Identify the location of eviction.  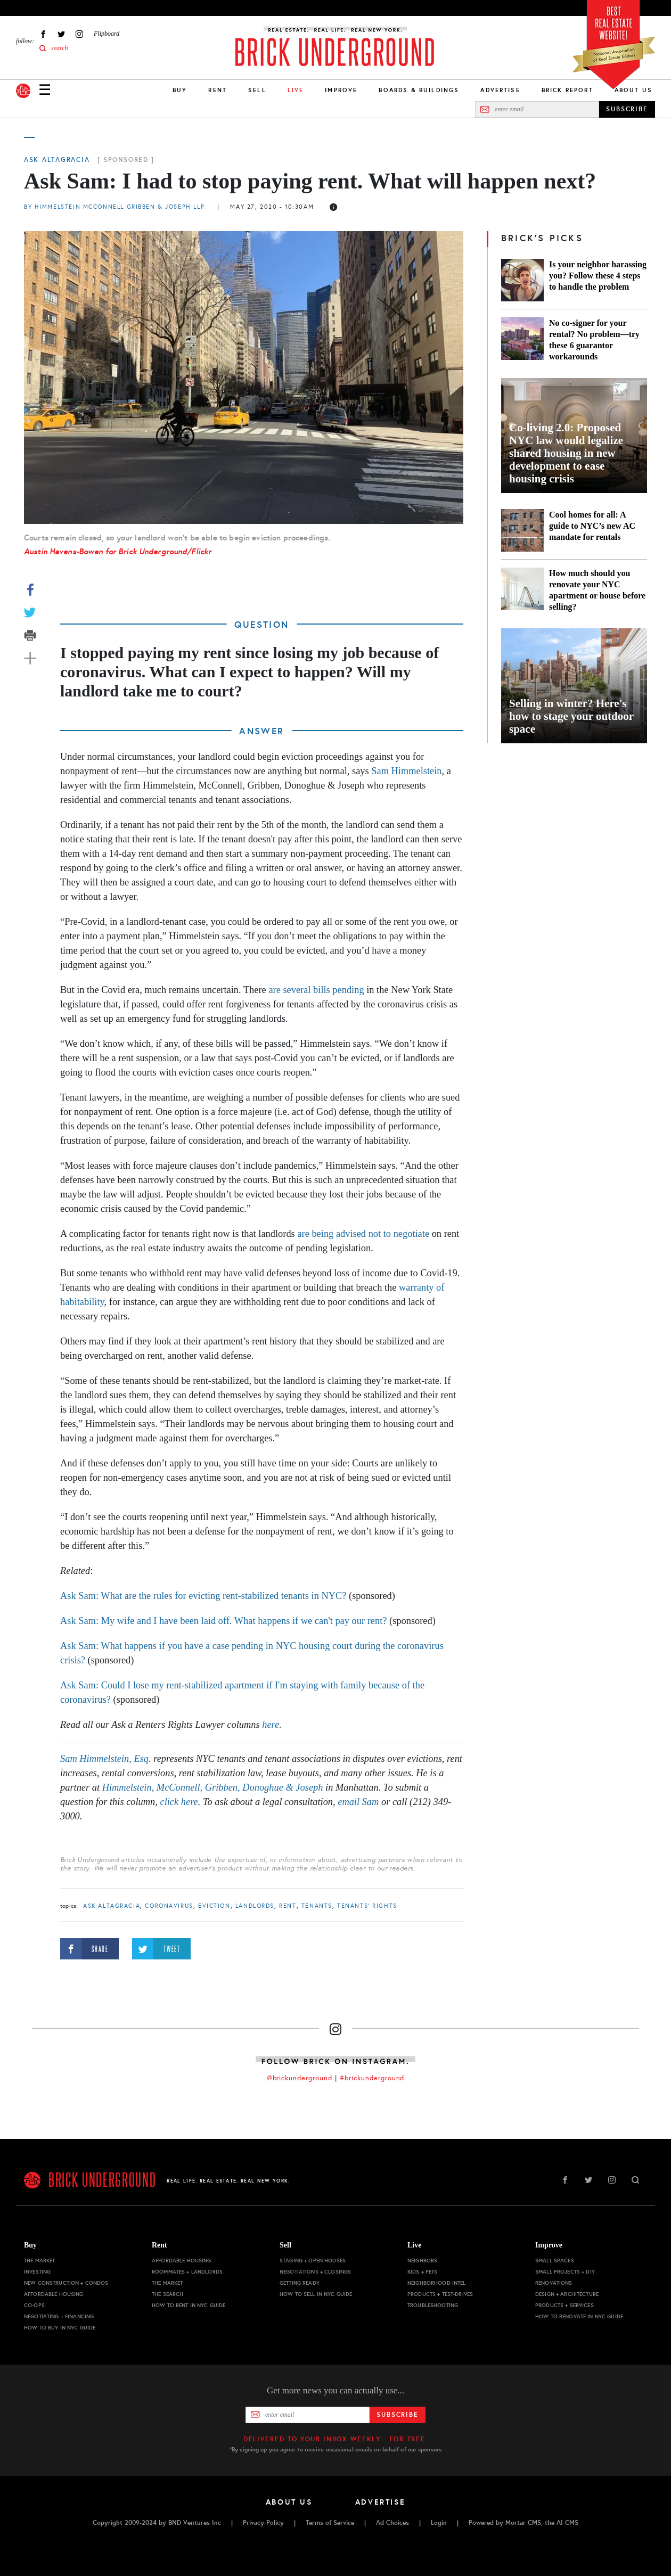
(214, 1905).